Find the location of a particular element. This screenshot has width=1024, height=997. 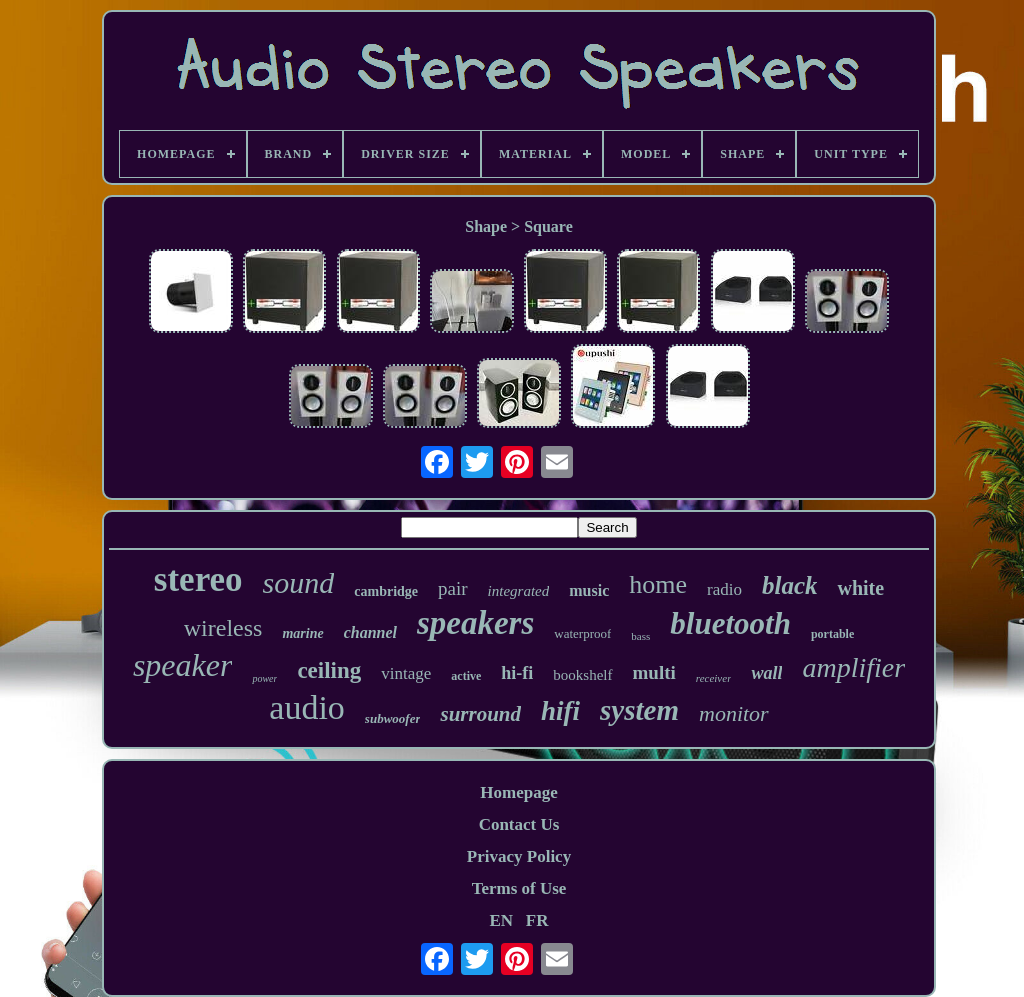

subwoofer is located at coordinates (393, 718).